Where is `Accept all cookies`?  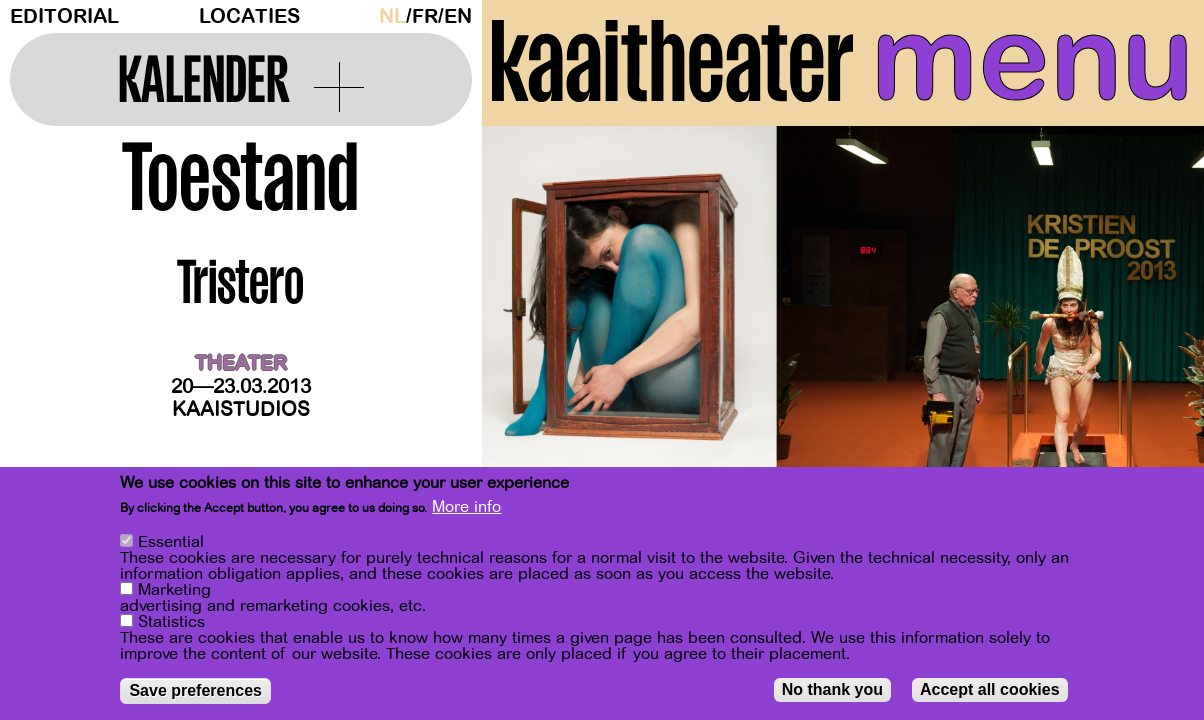
Accept all cookies is located at coordinates (990, 689).